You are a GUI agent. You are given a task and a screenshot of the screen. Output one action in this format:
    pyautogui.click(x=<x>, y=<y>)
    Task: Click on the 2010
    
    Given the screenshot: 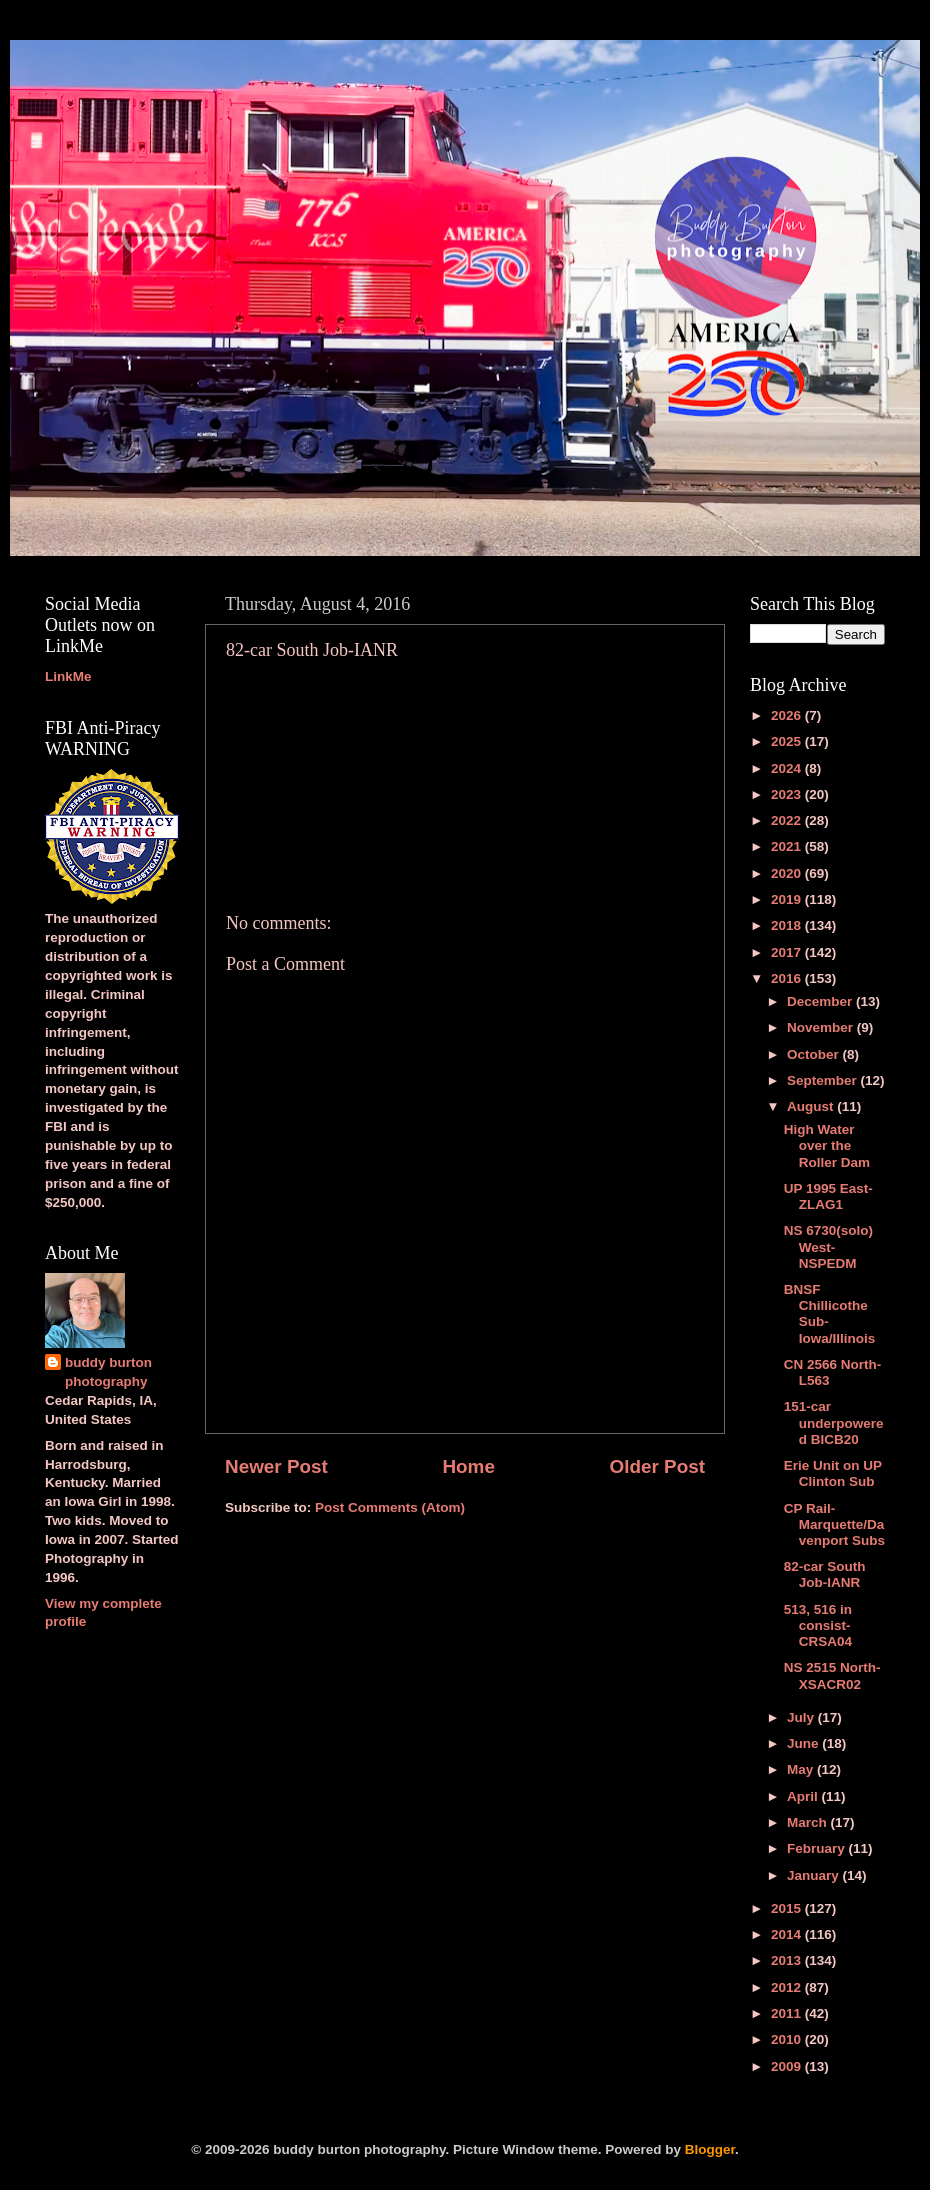 What is the action you would take?
    pyautogui.click(x=788, y=2039)
    